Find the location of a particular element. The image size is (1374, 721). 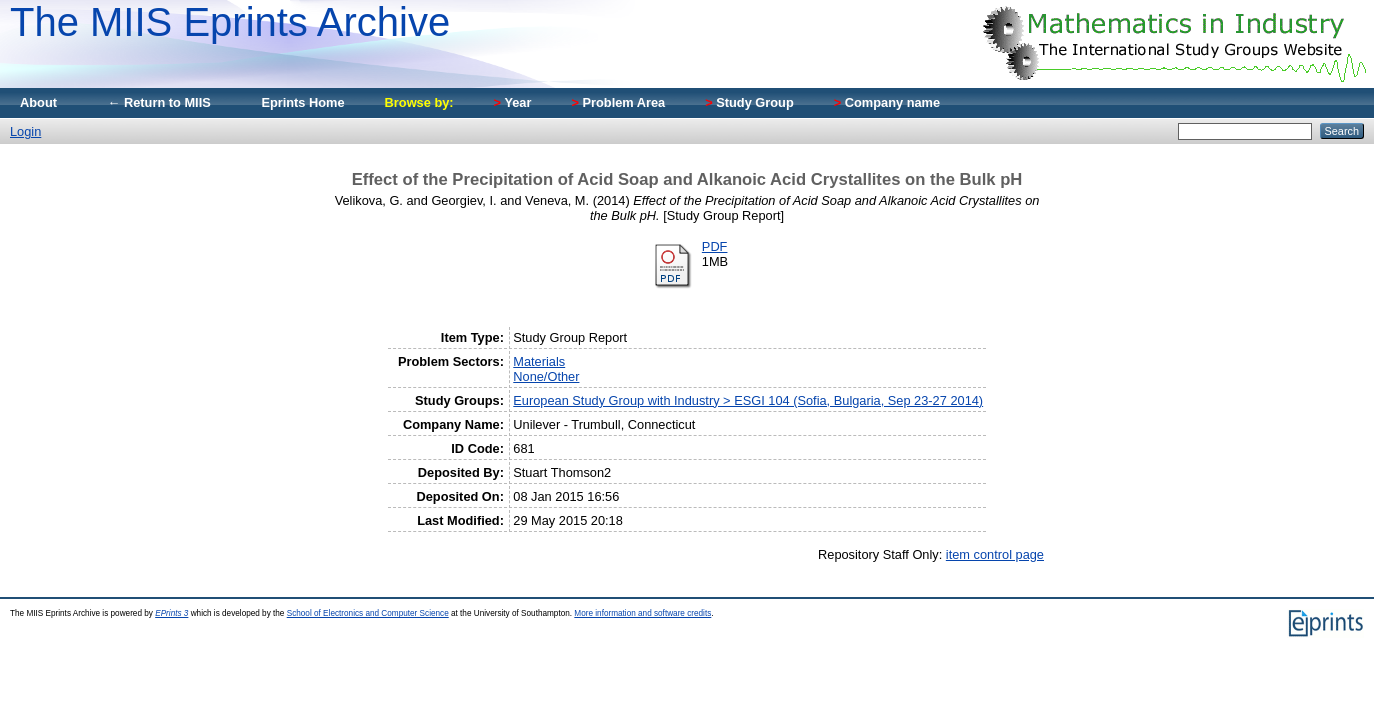

Company name is located at coordinates (887, 102).